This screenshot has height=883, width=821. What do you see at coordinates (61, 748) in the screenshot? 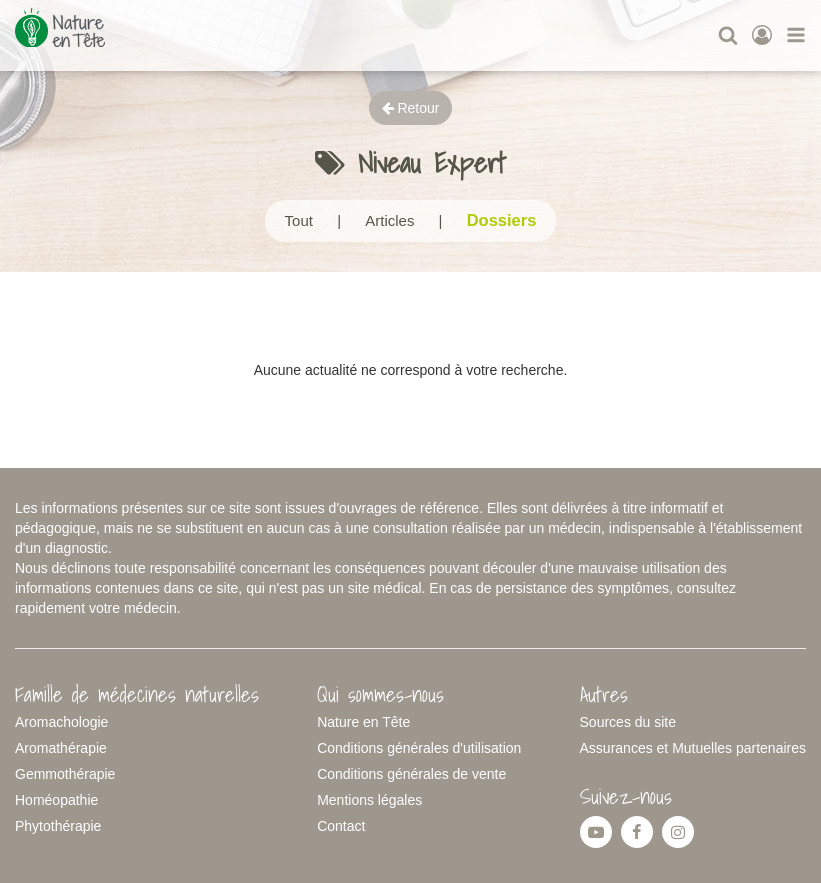
I see `Aromathérapie` at bounding box center [61, 748].